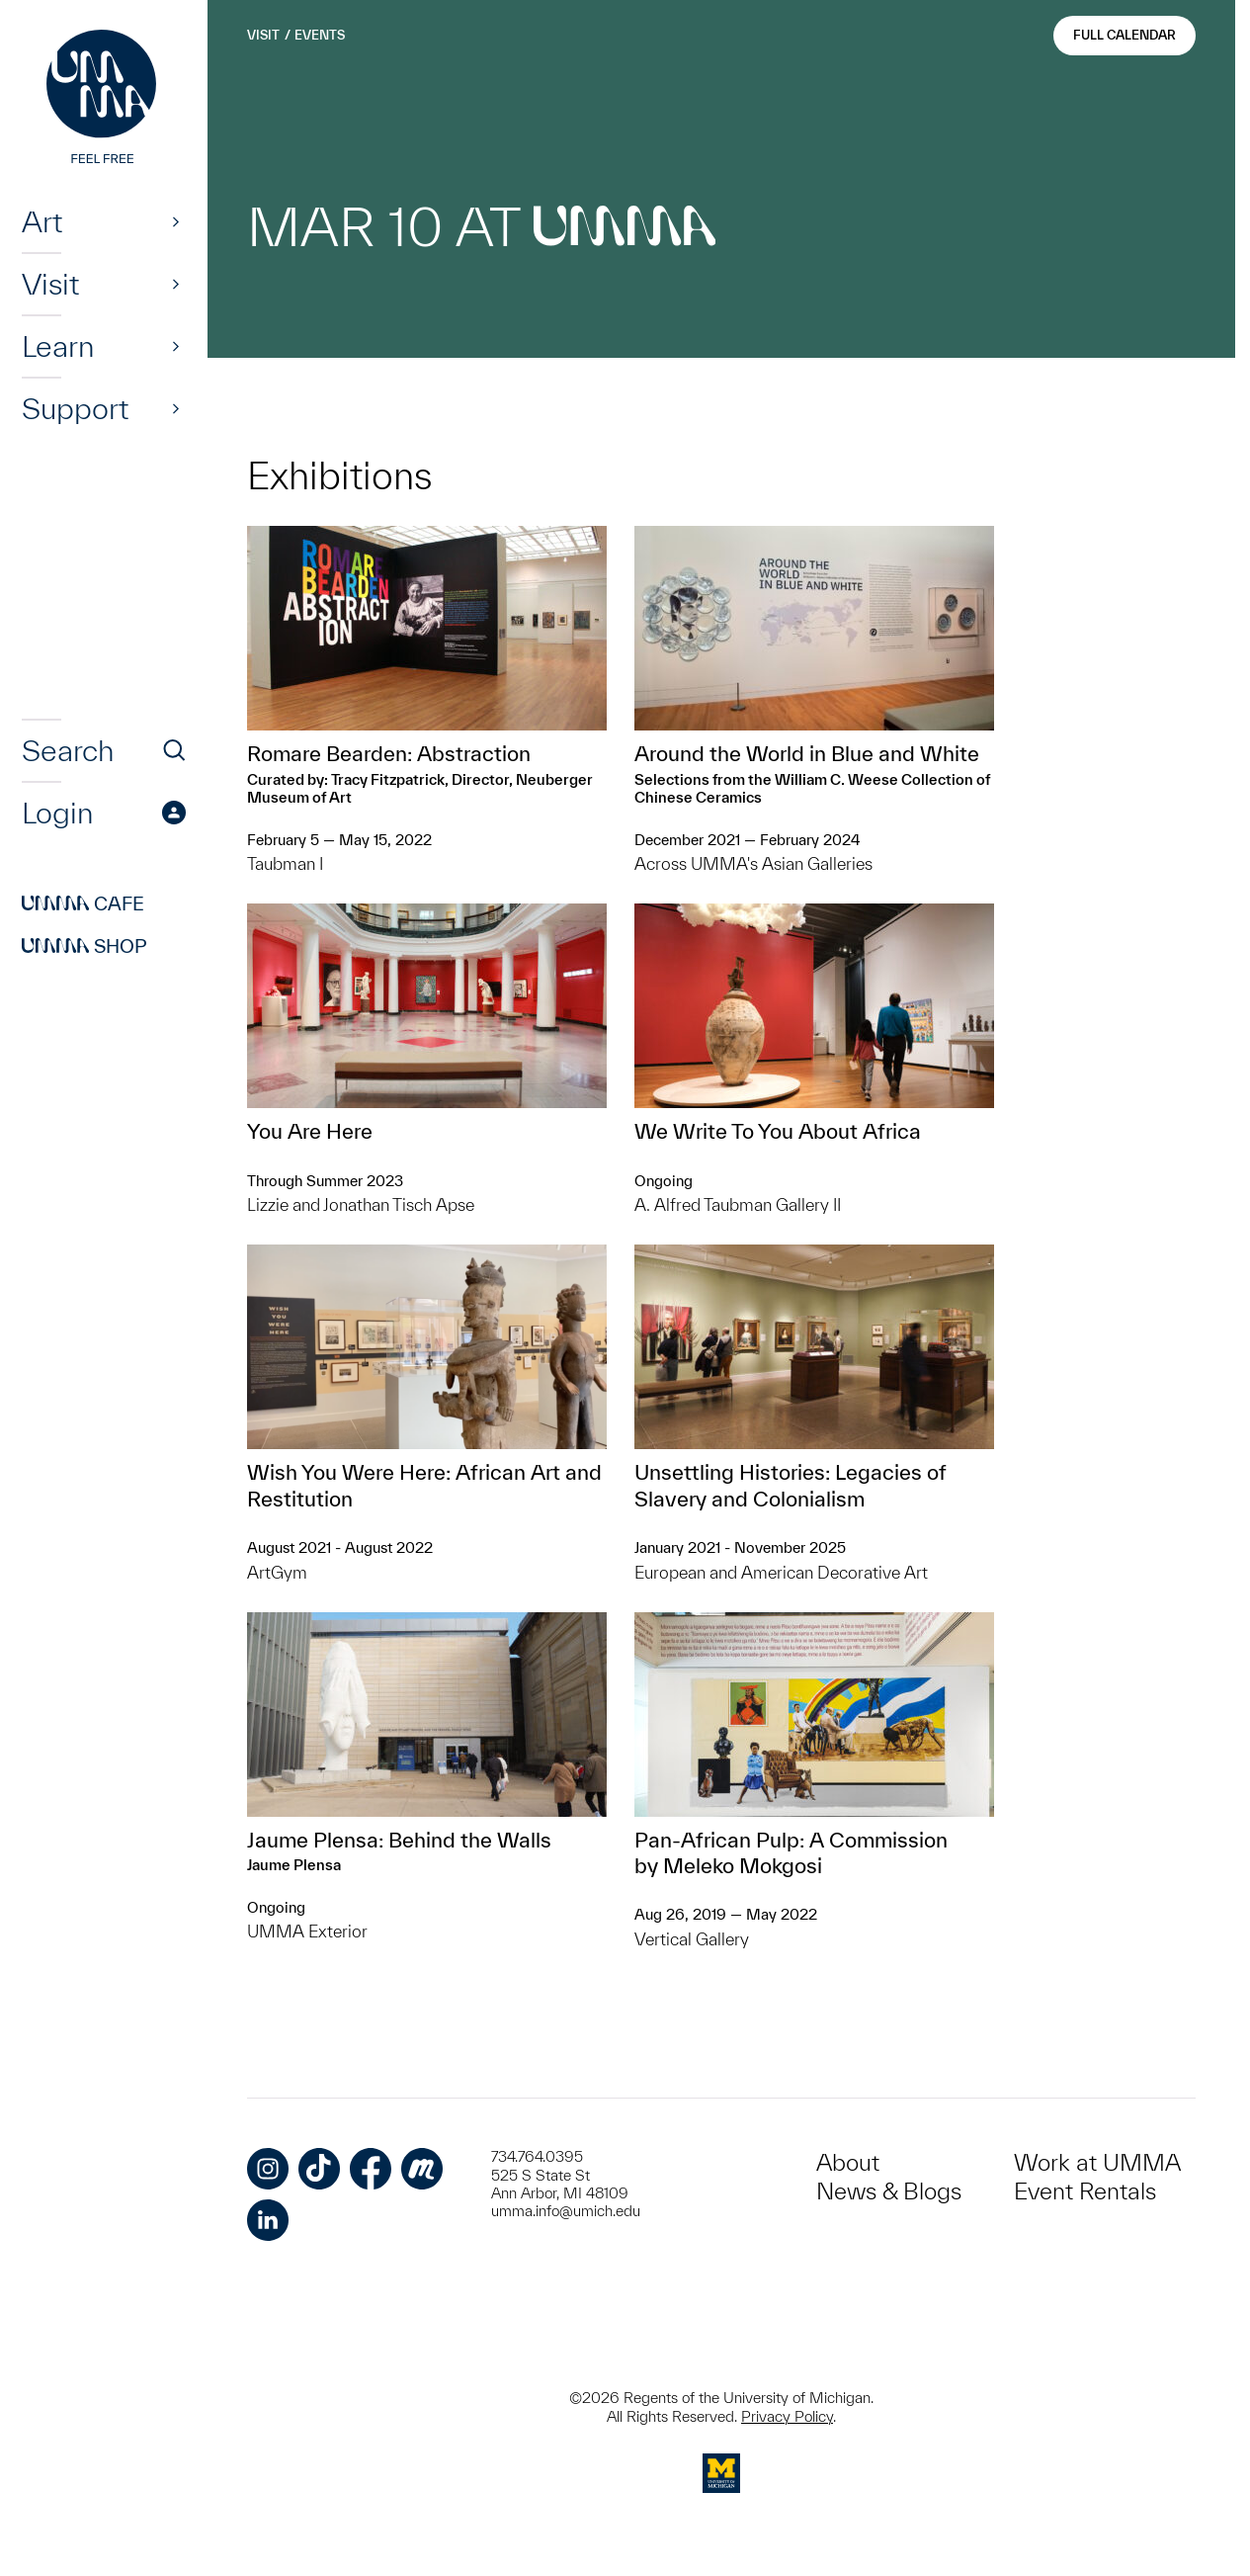 The height and width of the screenshot is (2576, 1250). What do you see at coordinates (58, 346) in the screenshot?
I see `Learn` at bounding box center [58, 346].